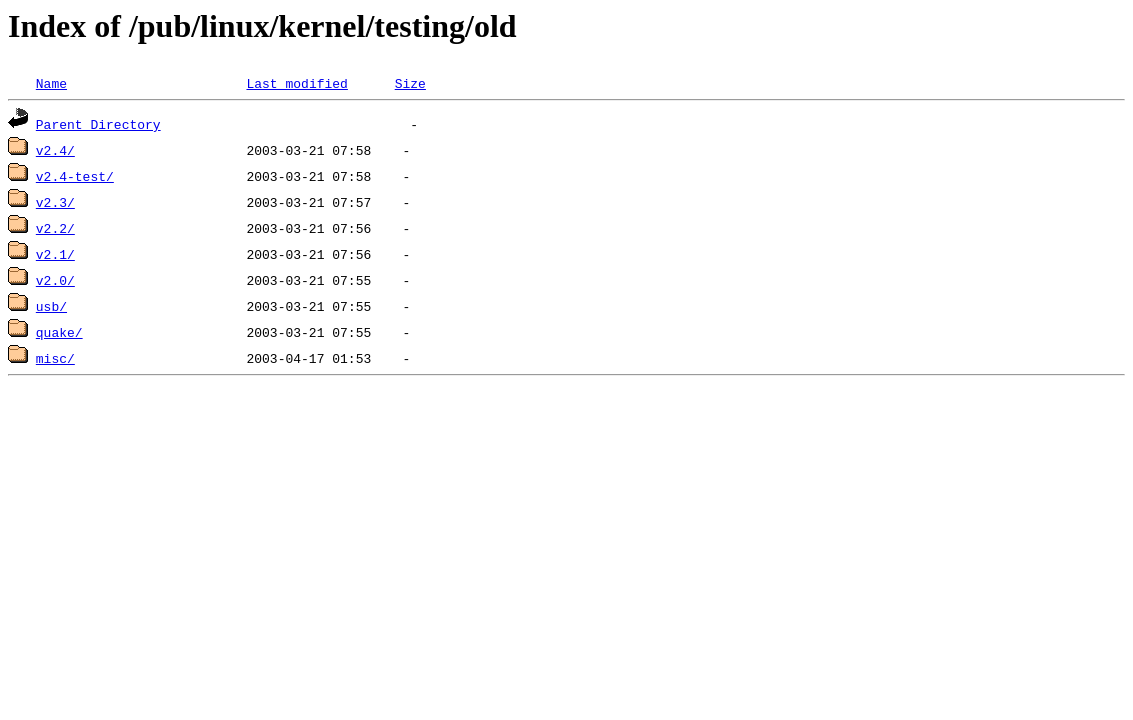  What do you see at coordinates (51, 83) in the screenshot?
I see `Name` at bounding box center [51, 83].